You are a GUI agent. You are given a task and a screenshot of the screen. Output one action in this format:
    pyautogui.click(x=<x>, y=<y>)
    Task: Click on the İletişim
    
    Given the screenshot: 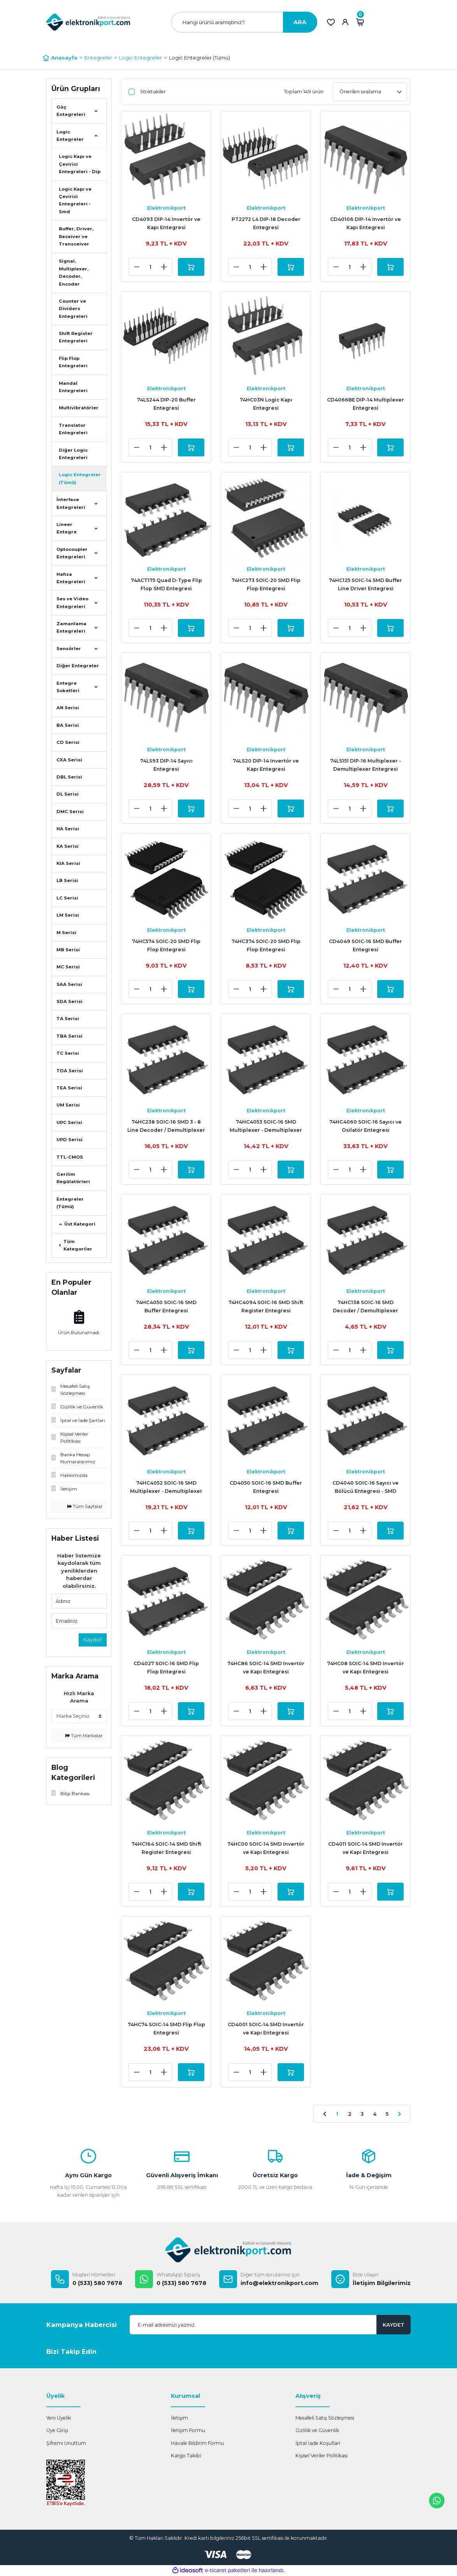 What is the action you would take?
    pyautogui.click(x=179, y=2418)
    